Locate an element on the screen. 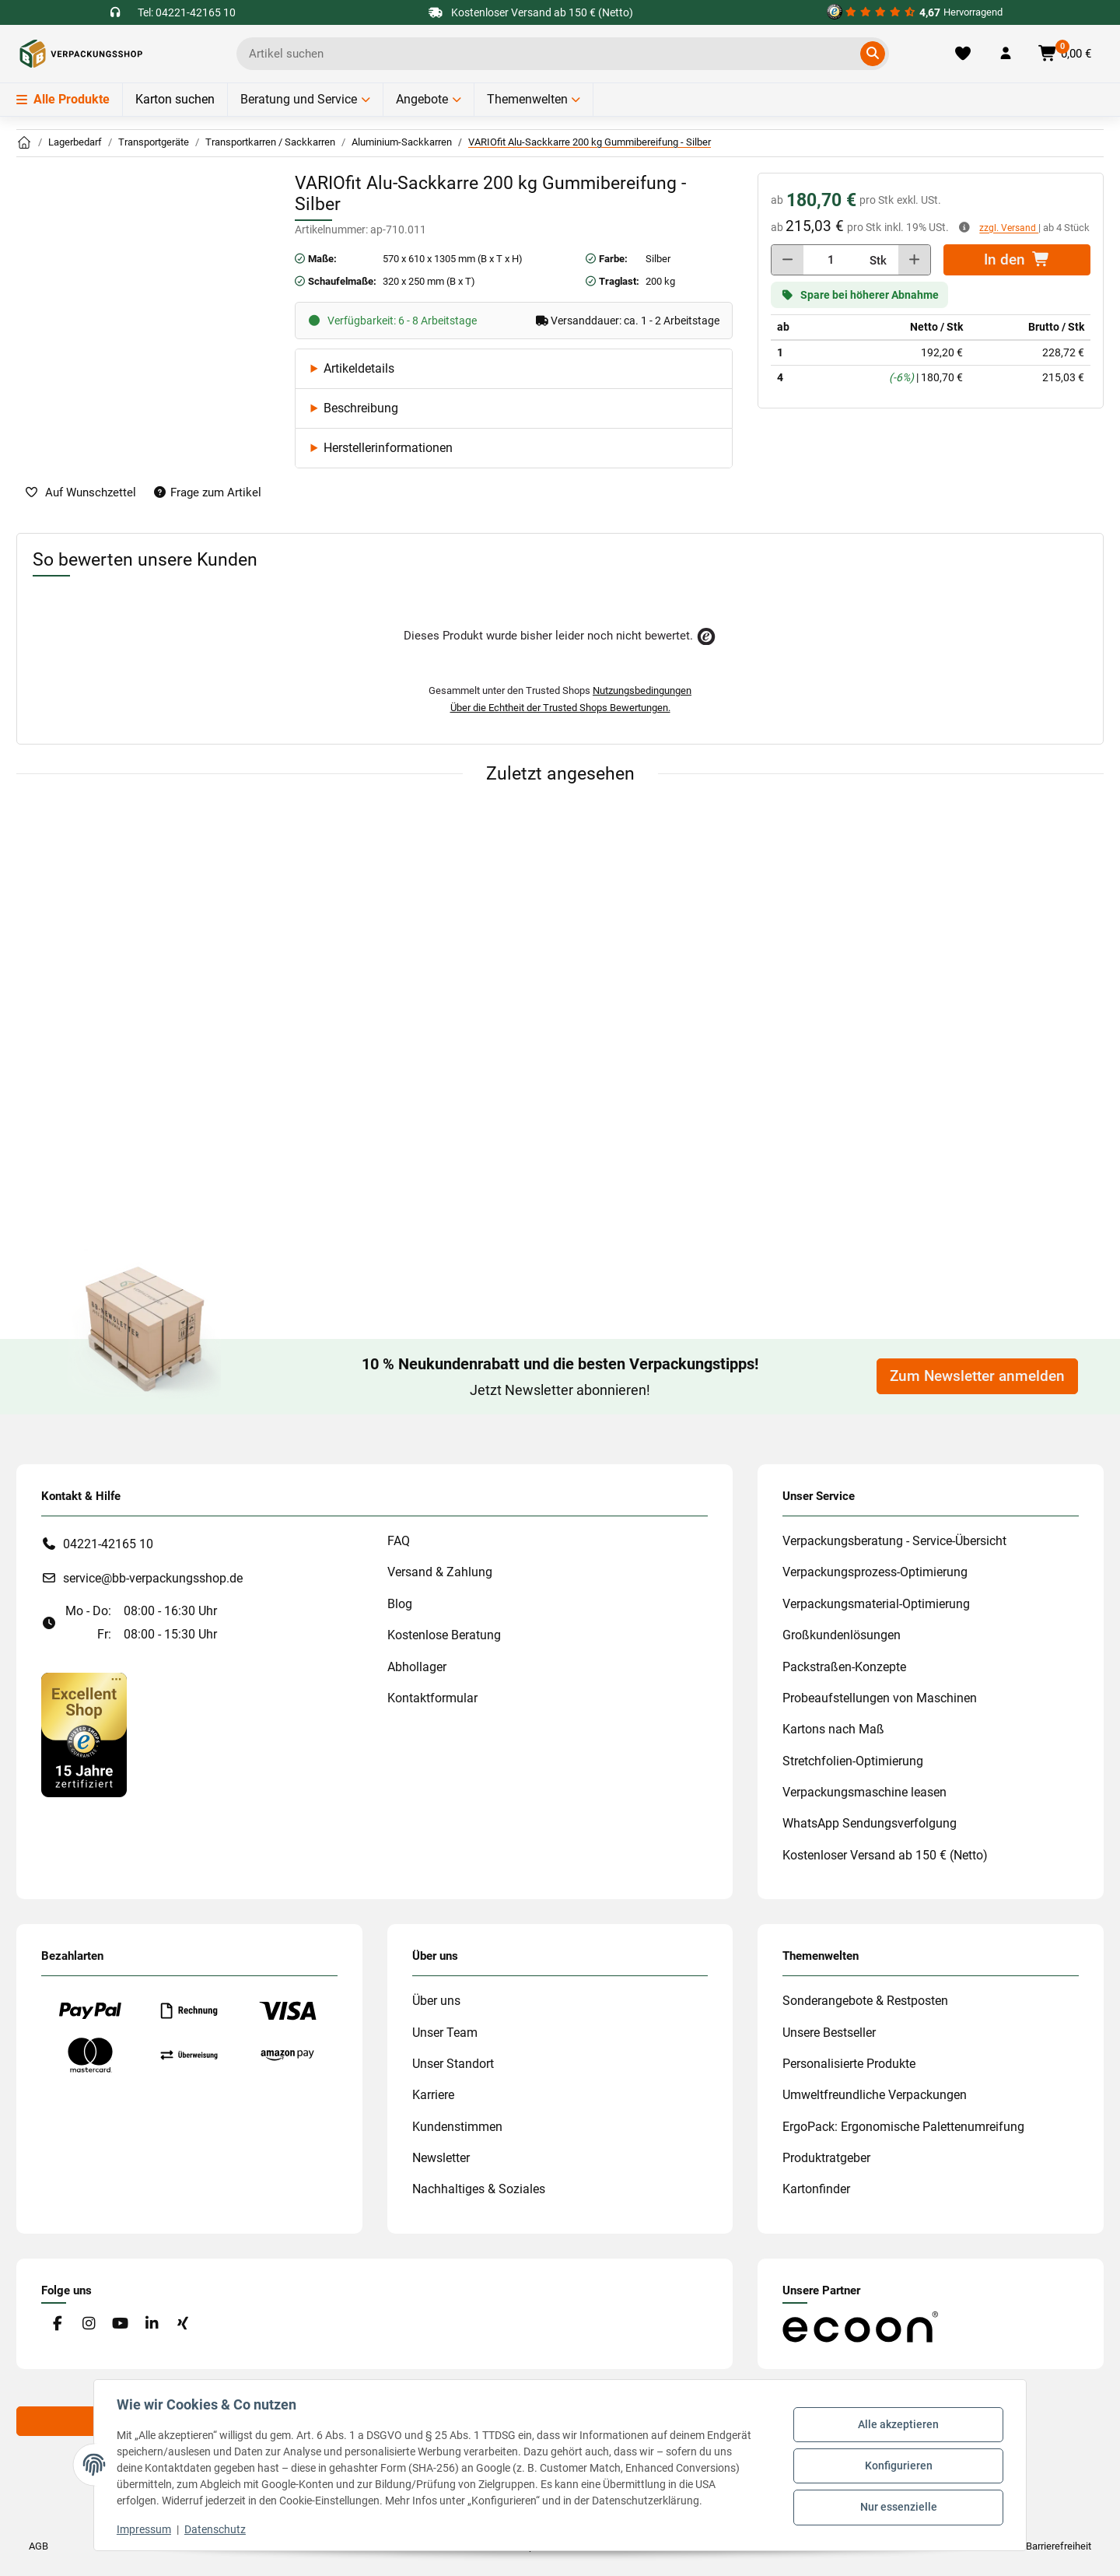  Stretchfolien-Optimierung is located at coordinates (852, 1761).